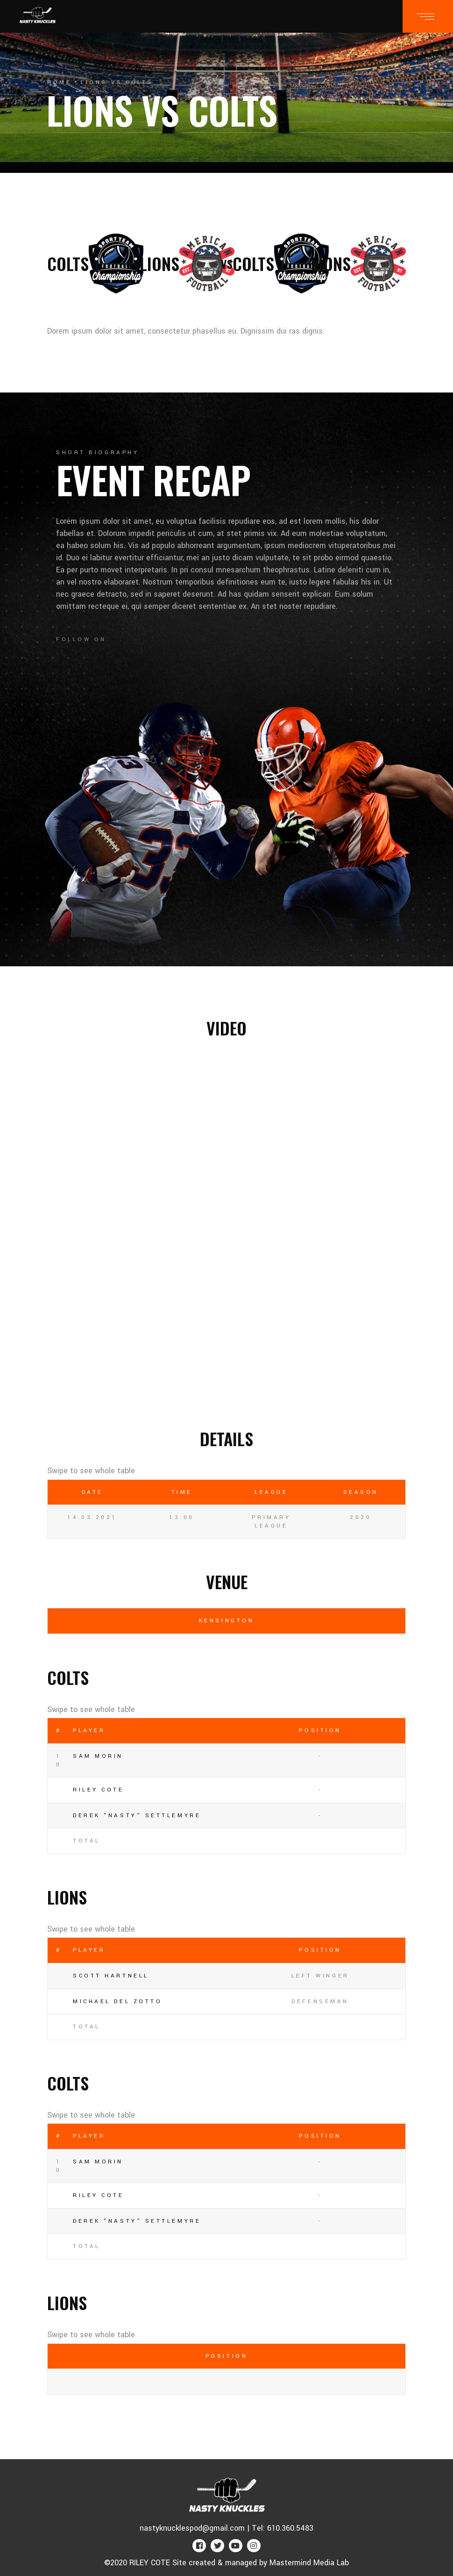 The height and width of the screenshot is (2576, 453). What do you see at coordinates (89, 1730) in the screenshot?
I see `Player` at bounding box center [89, 1730].